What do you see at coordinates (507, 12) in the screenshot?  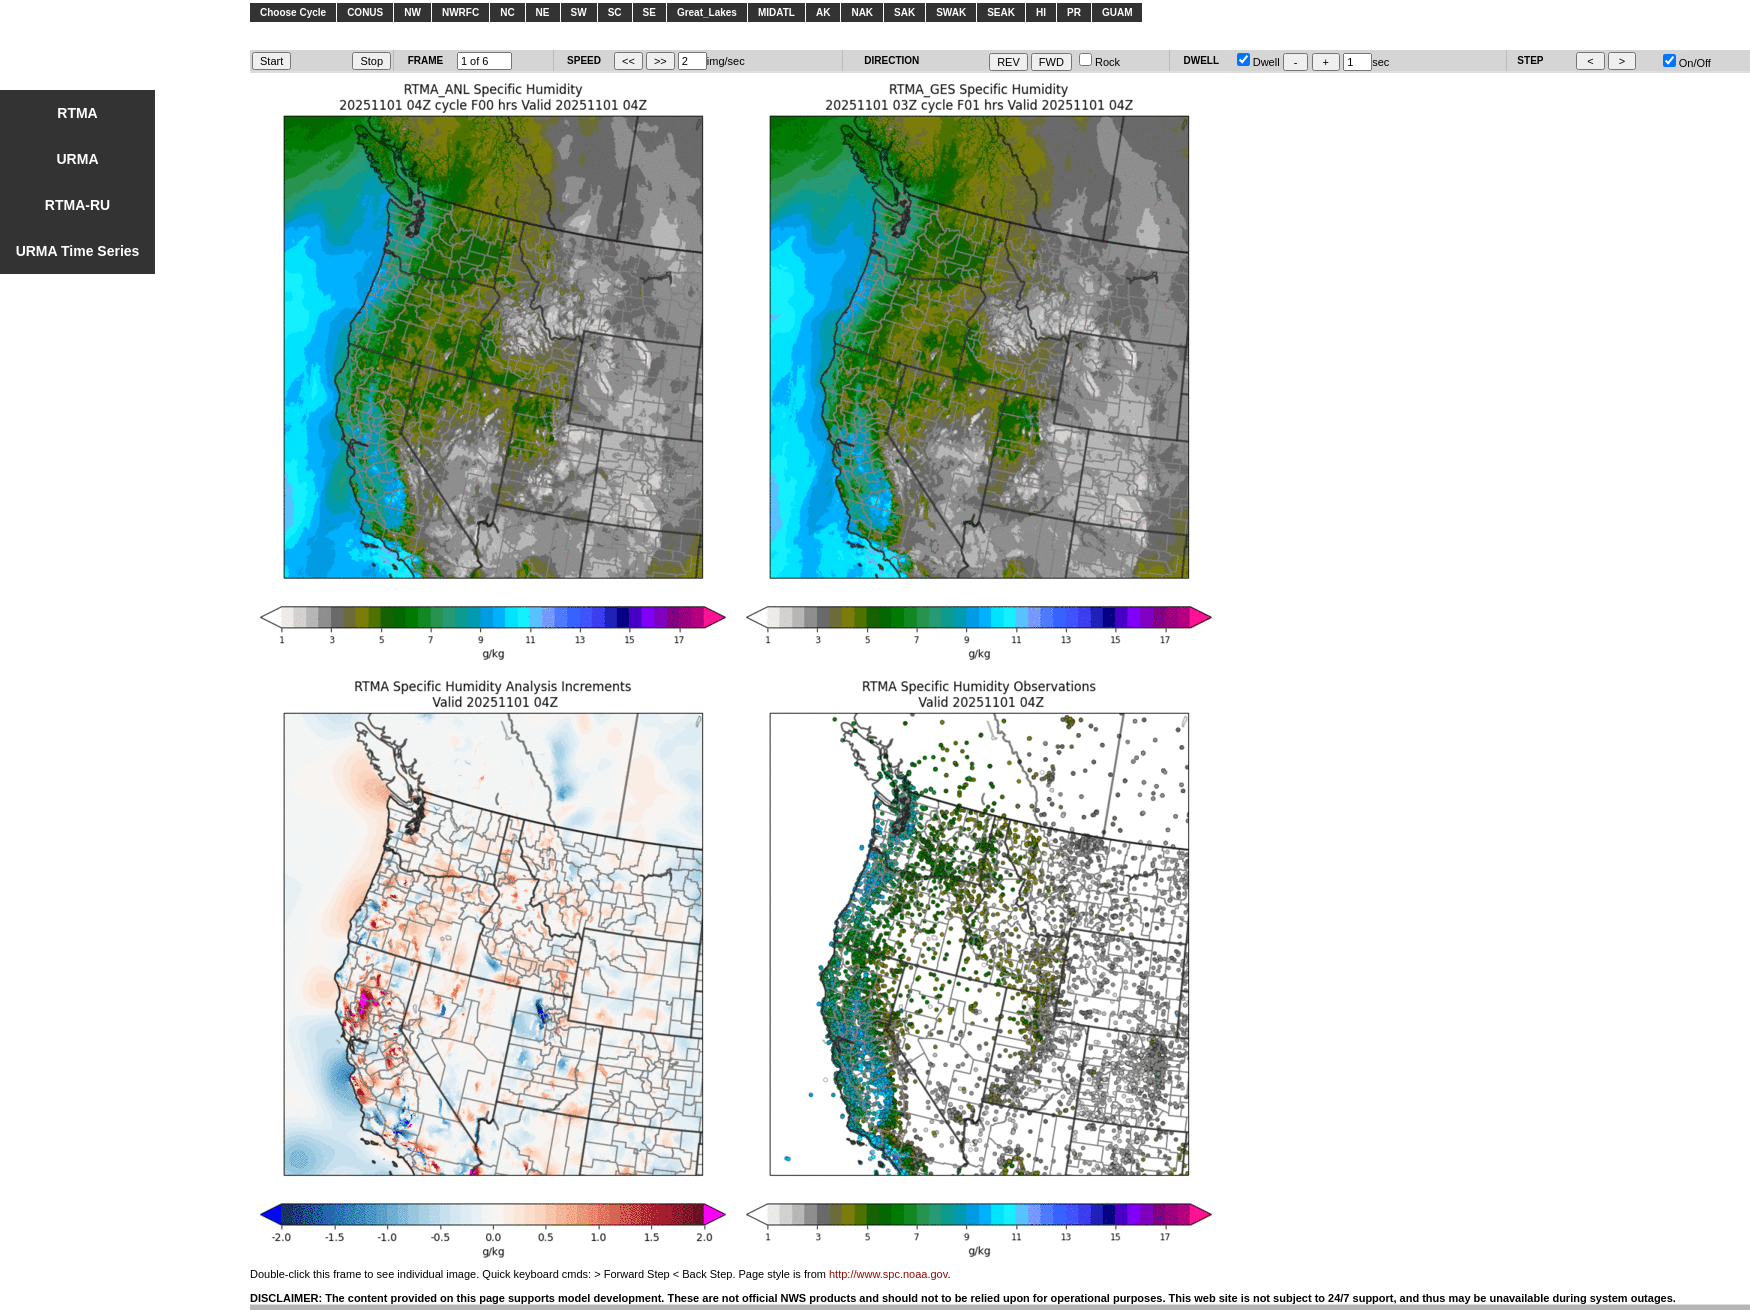 I see `NC` at bounding box center [507, 12].